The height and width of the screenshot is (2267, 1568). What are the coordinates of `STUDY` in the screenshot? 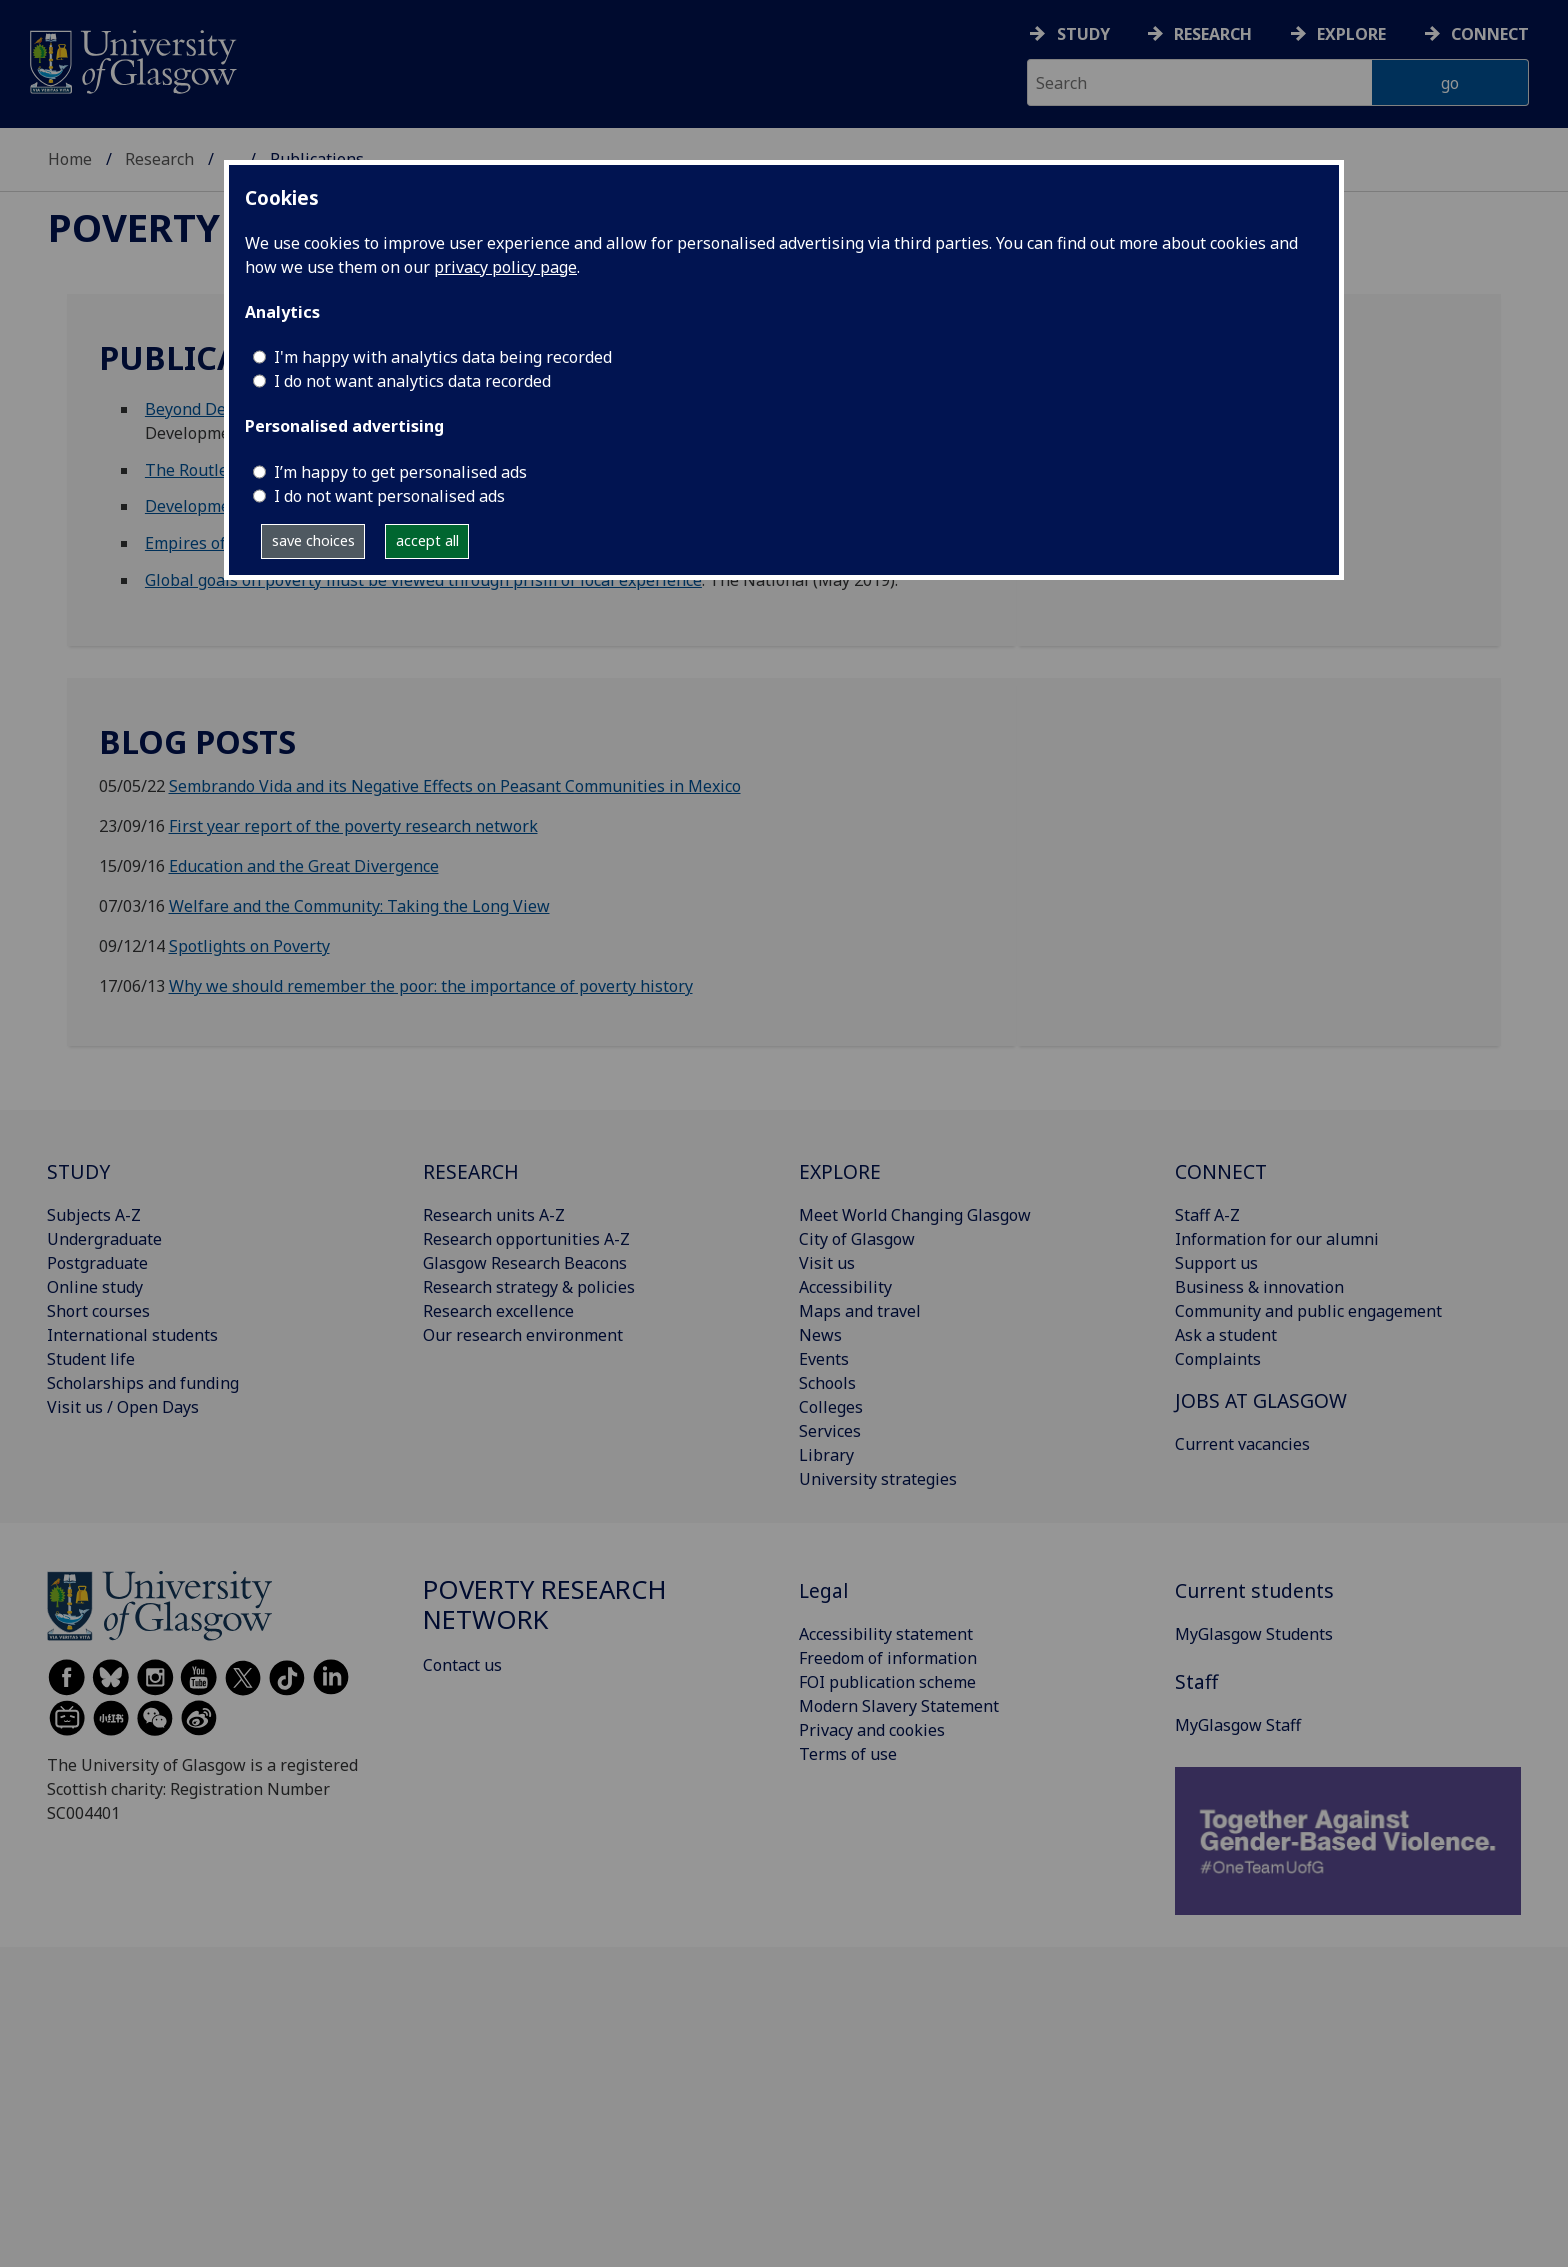 It's located at (78, 1171).